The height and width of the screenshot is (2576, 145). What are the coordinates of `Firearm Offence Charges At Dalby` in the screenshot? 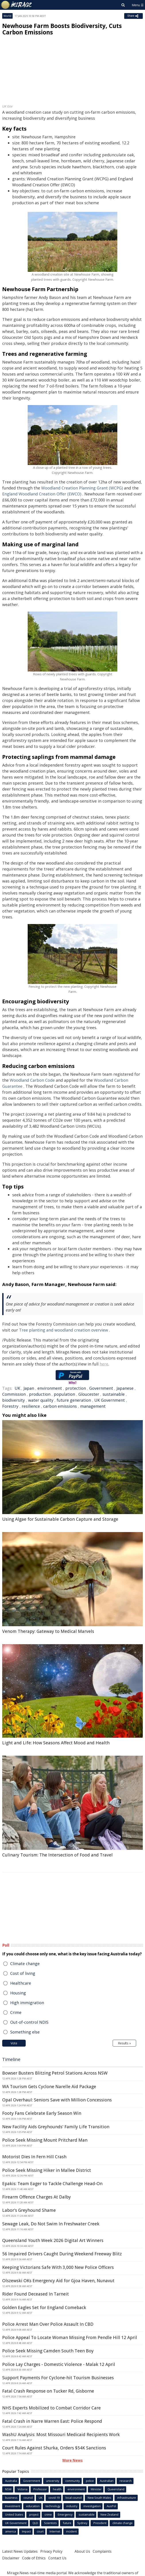 It's located at (36, 2197).